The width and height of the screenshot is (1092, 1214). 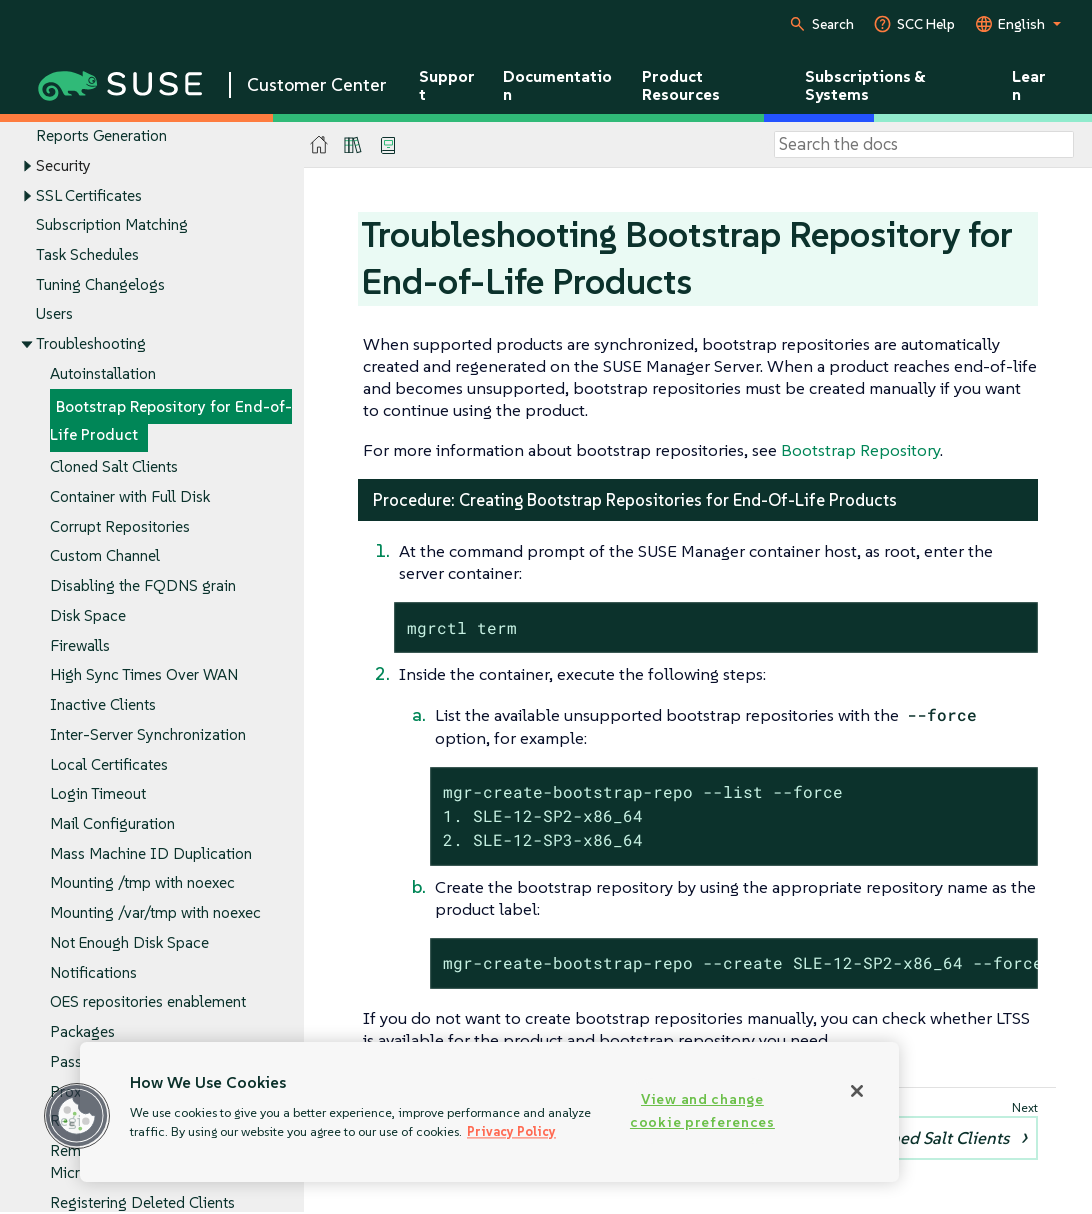 I want to click on Bootstrap Repository, so click(x=860, y=450).